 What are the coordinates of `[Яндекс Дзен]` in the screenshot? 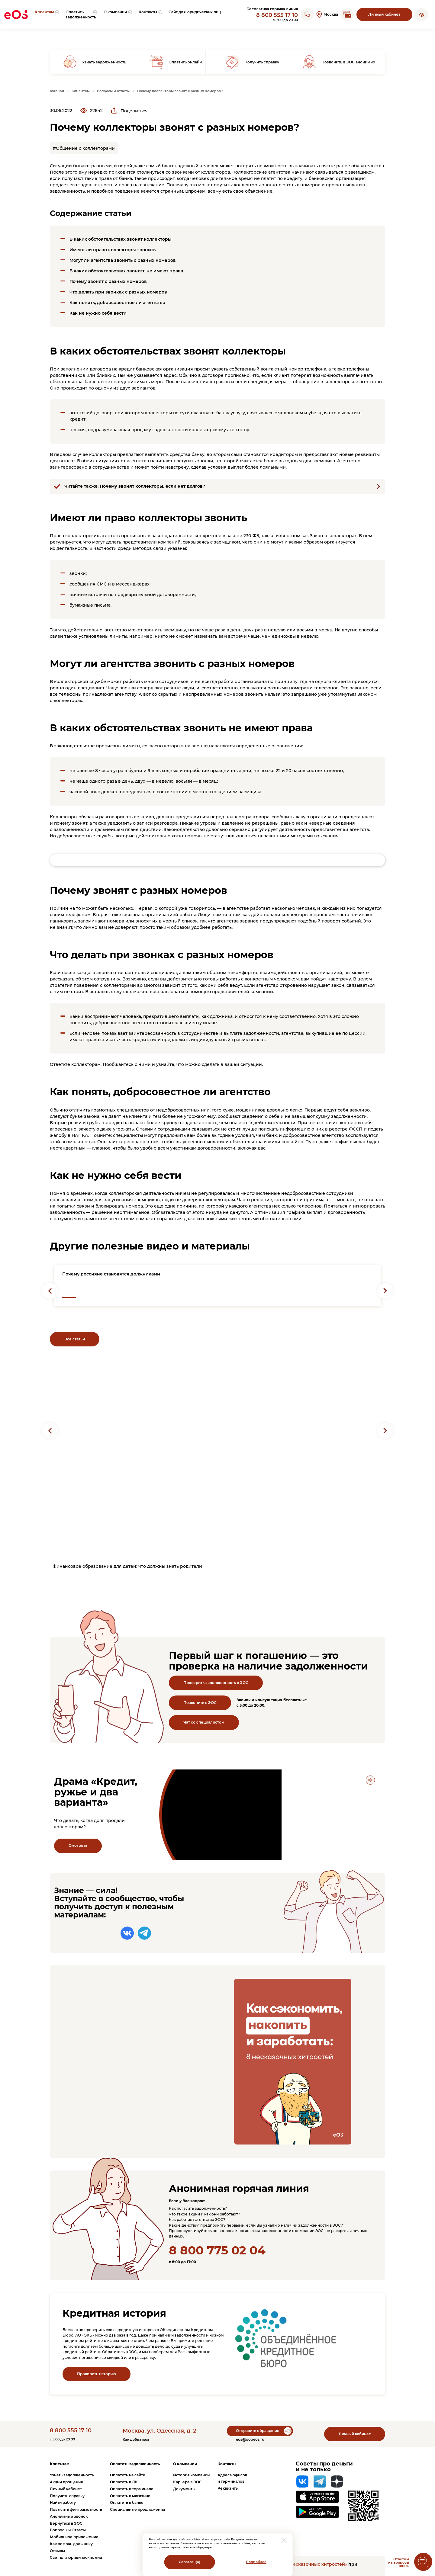 It's located at (336, 2481).